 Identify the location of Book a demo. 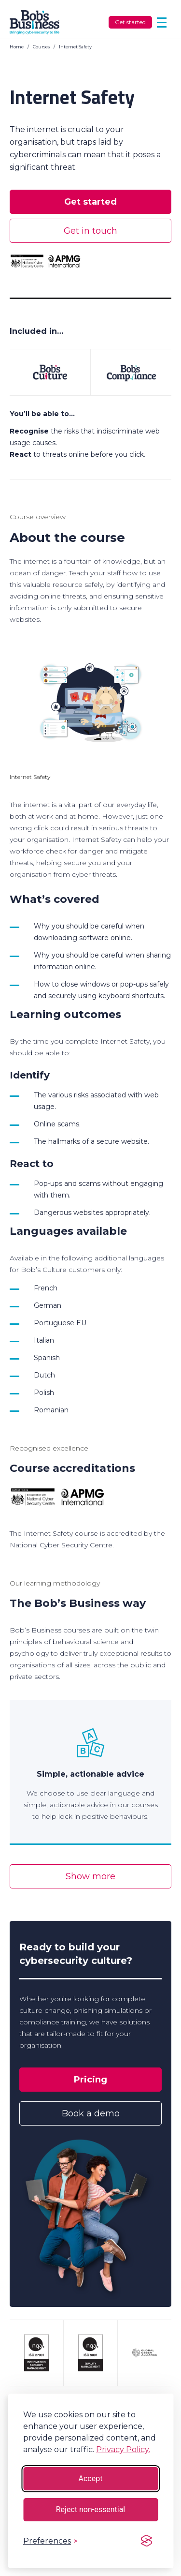
(91, 2113).